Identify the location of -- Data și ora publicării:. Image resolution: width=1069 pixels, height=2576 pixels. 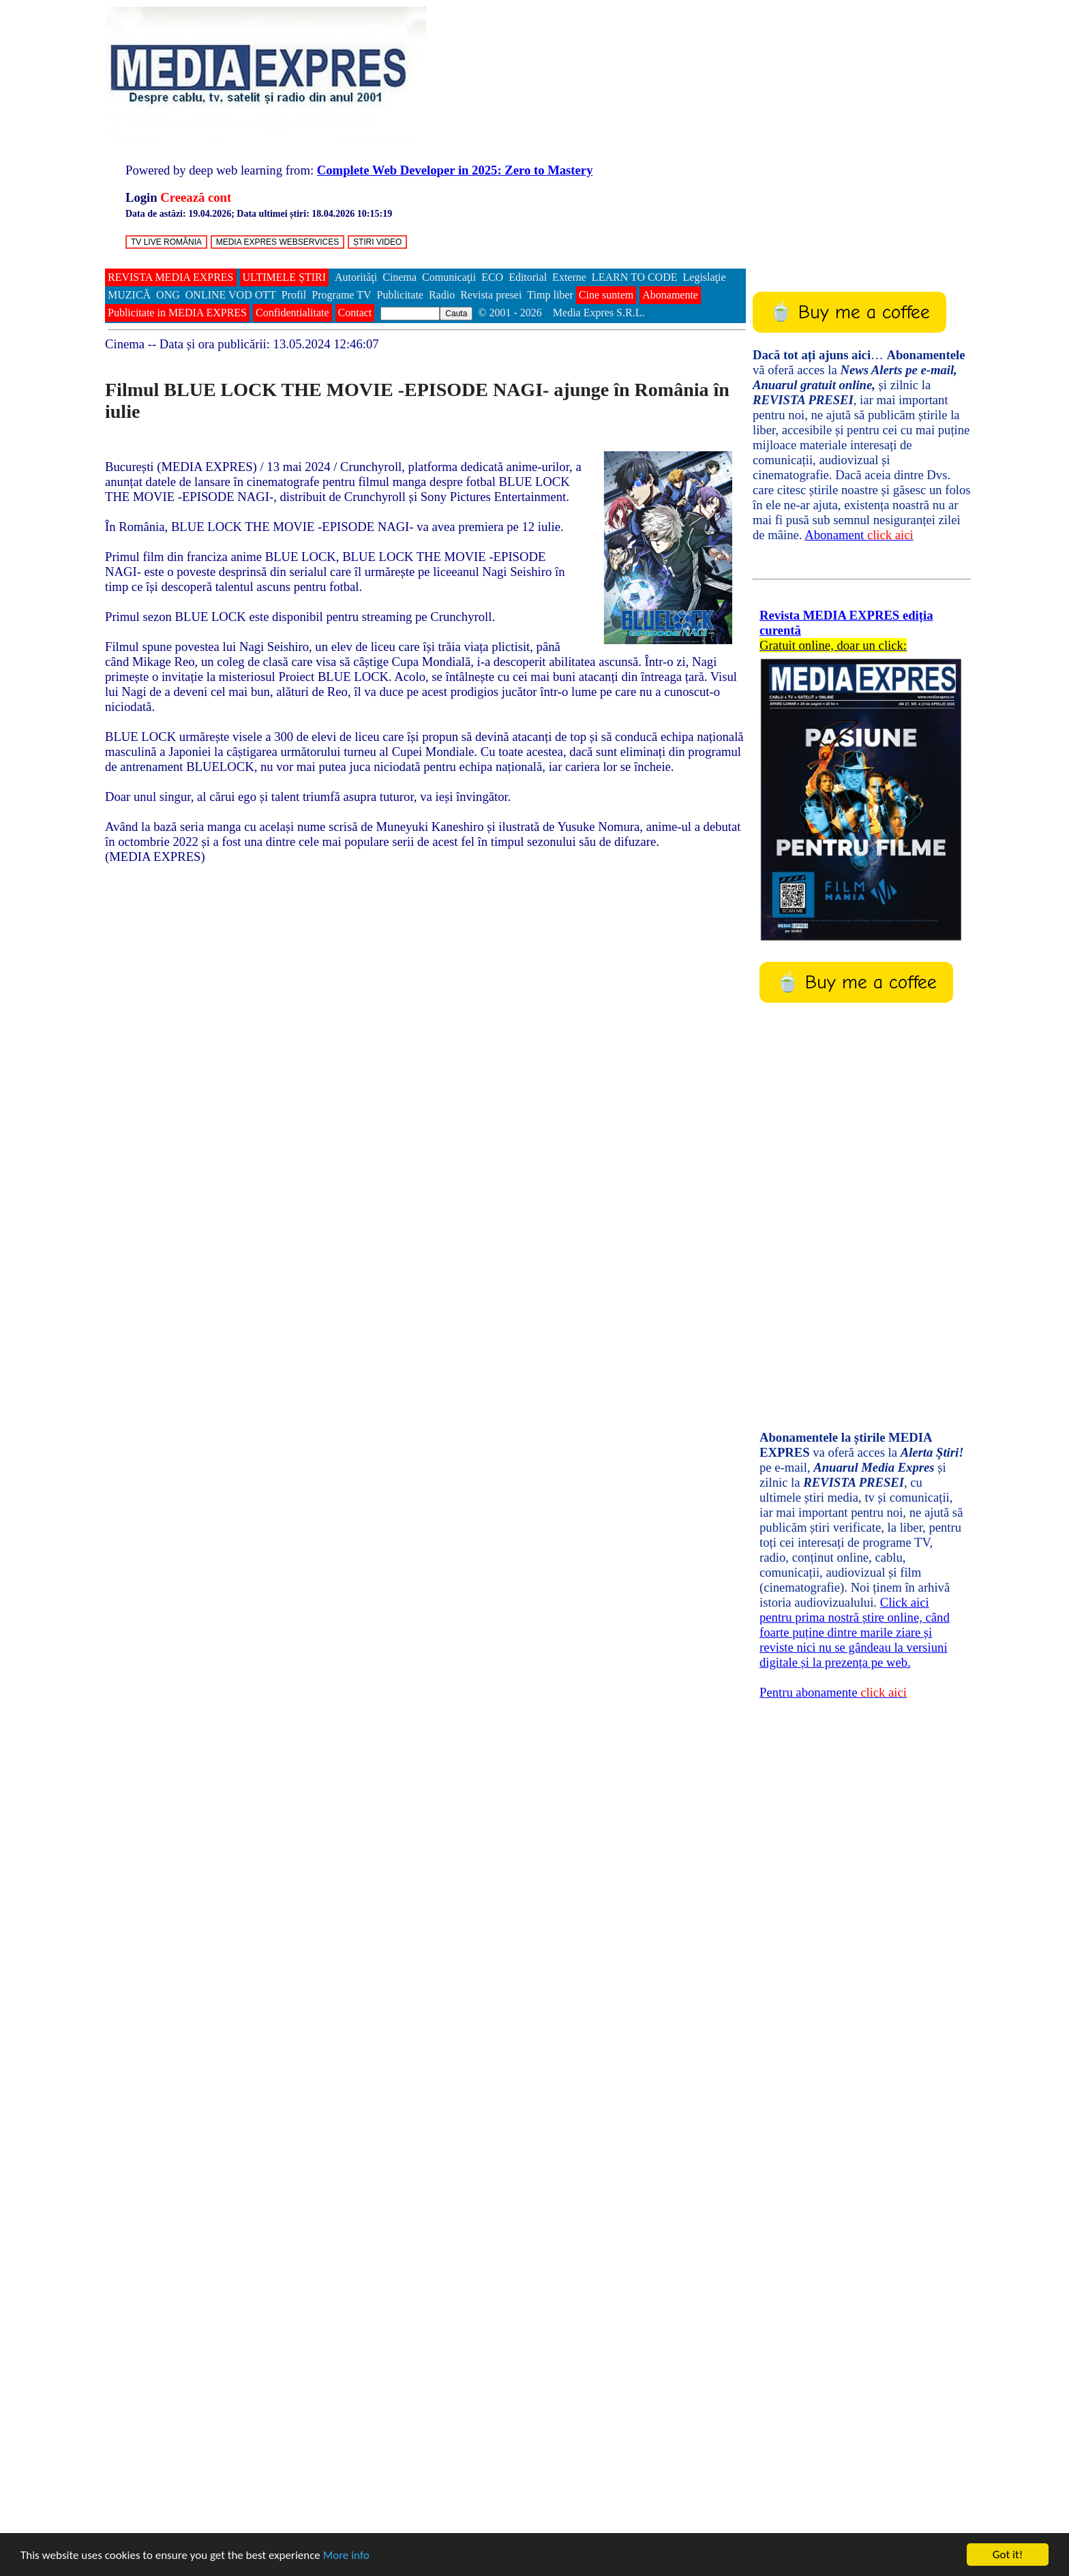
(242, 344).